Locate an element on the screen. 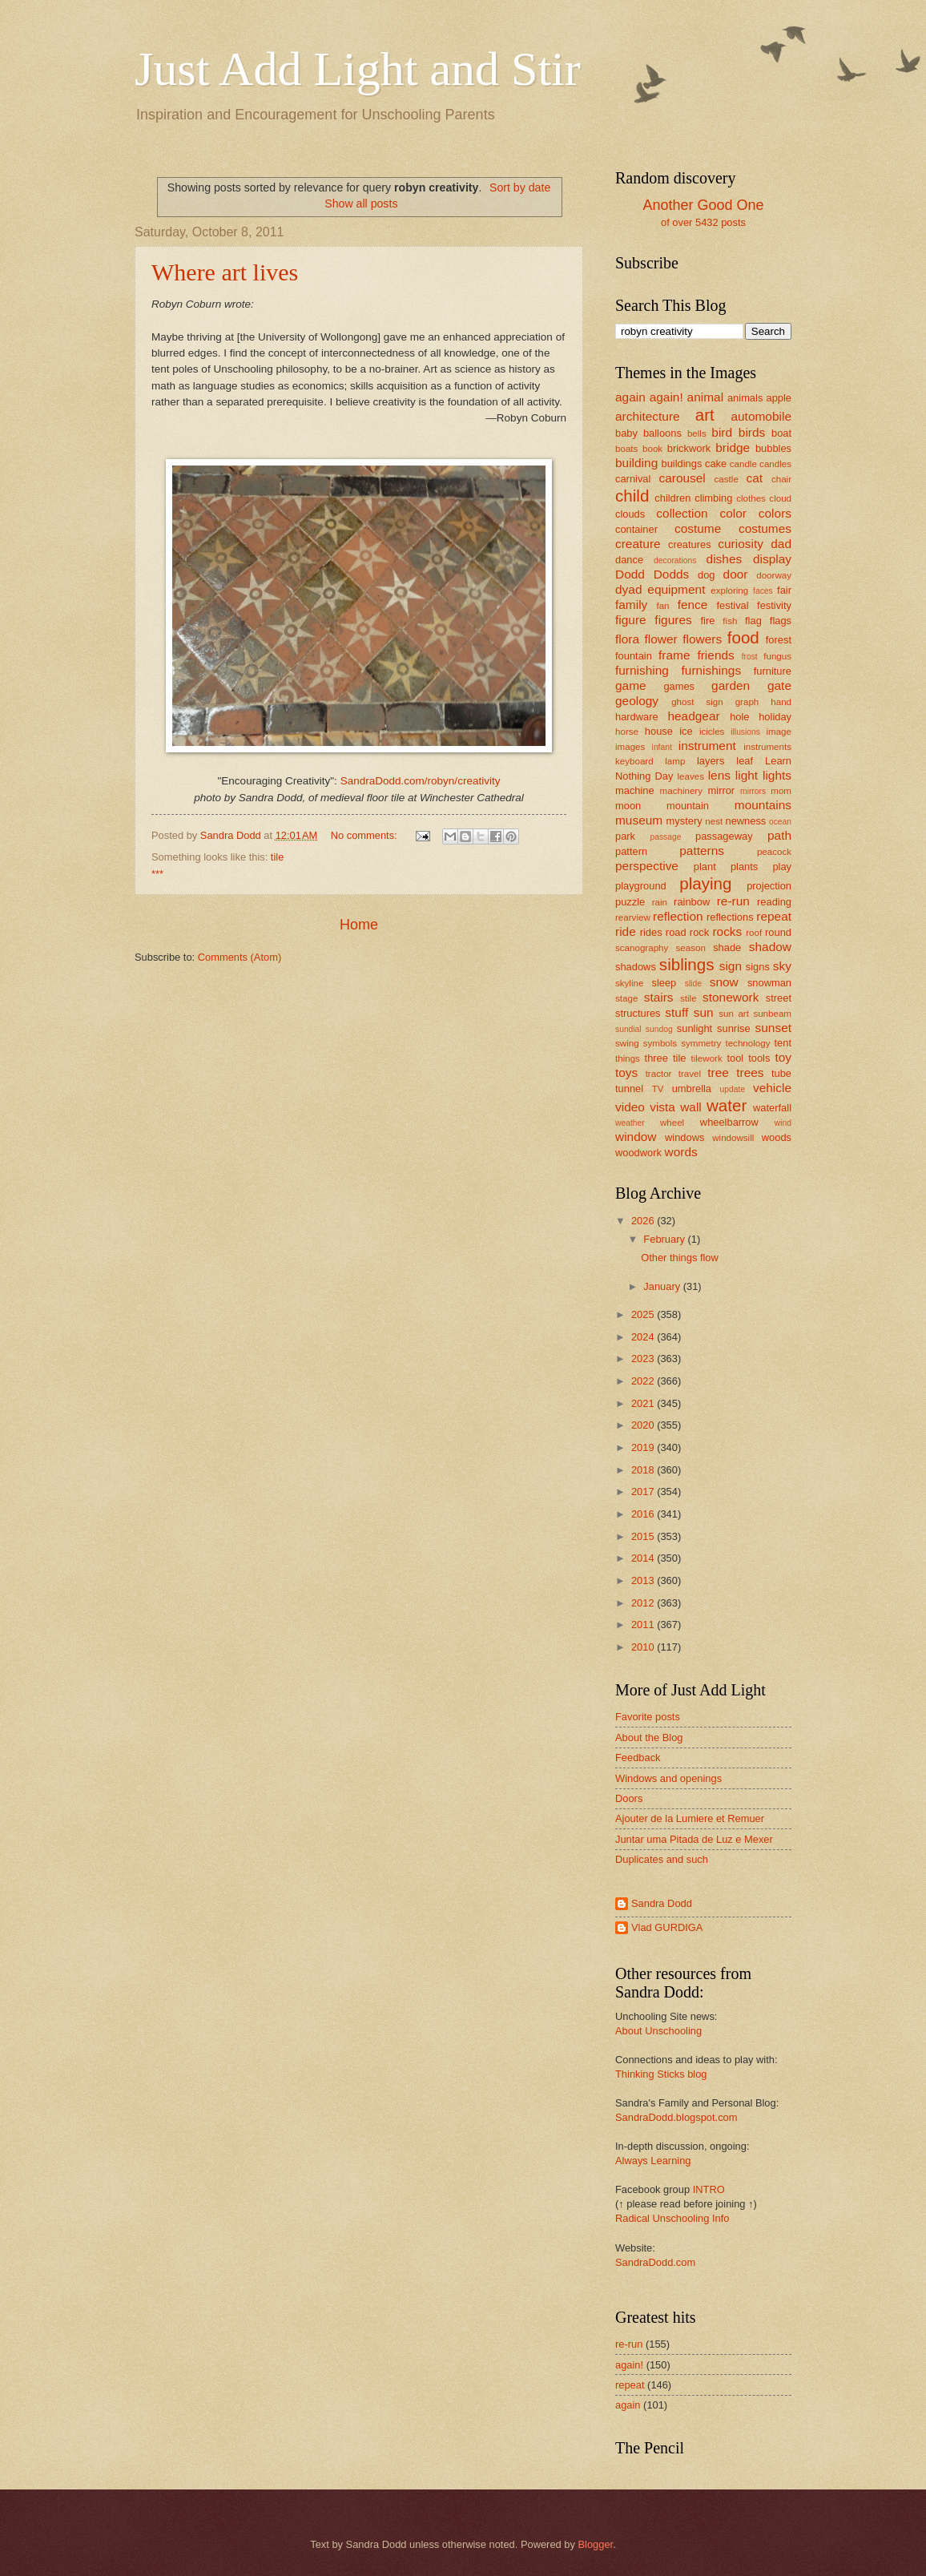 This screenshot has height=2576, width=926. carnival is located at coordinates (632, 479).